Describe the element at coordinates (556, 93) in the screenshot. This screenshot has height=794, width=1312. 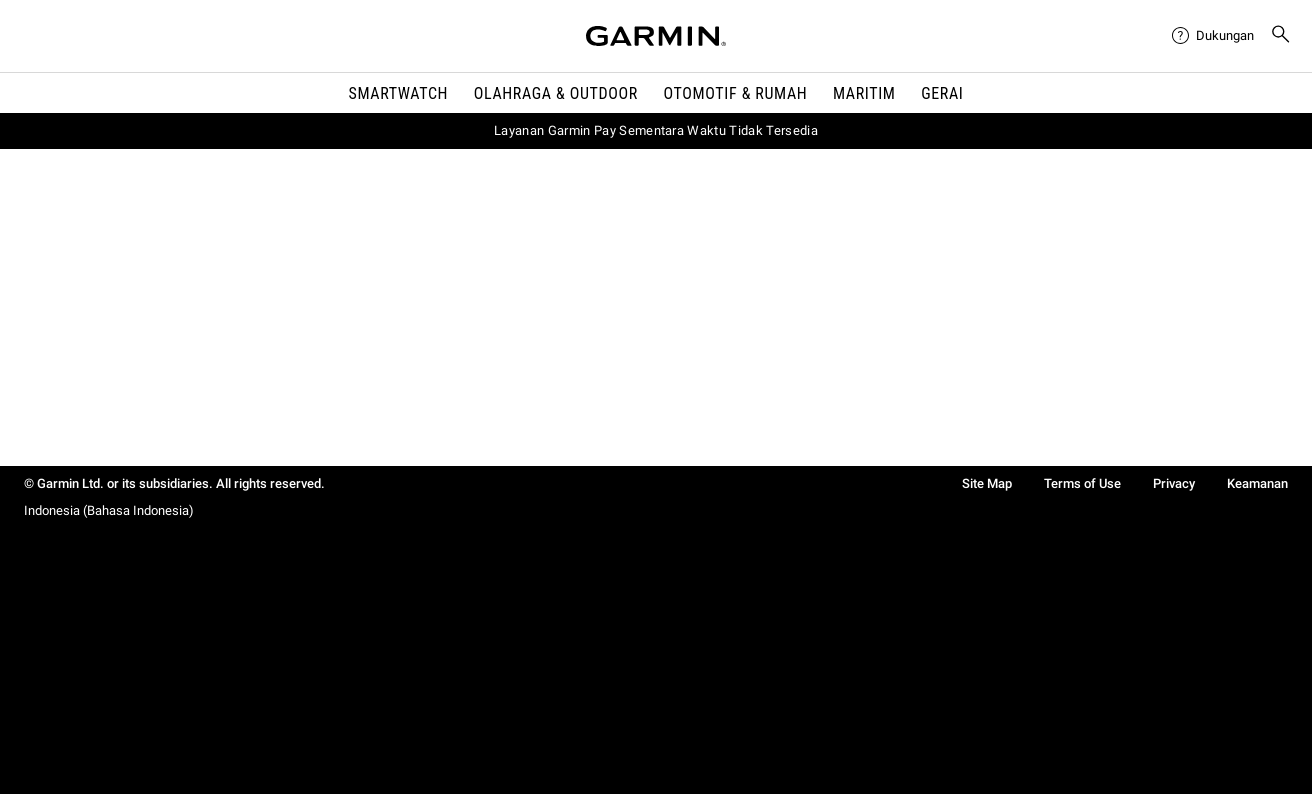
I see `Olahraga & Outdoor` at that location.